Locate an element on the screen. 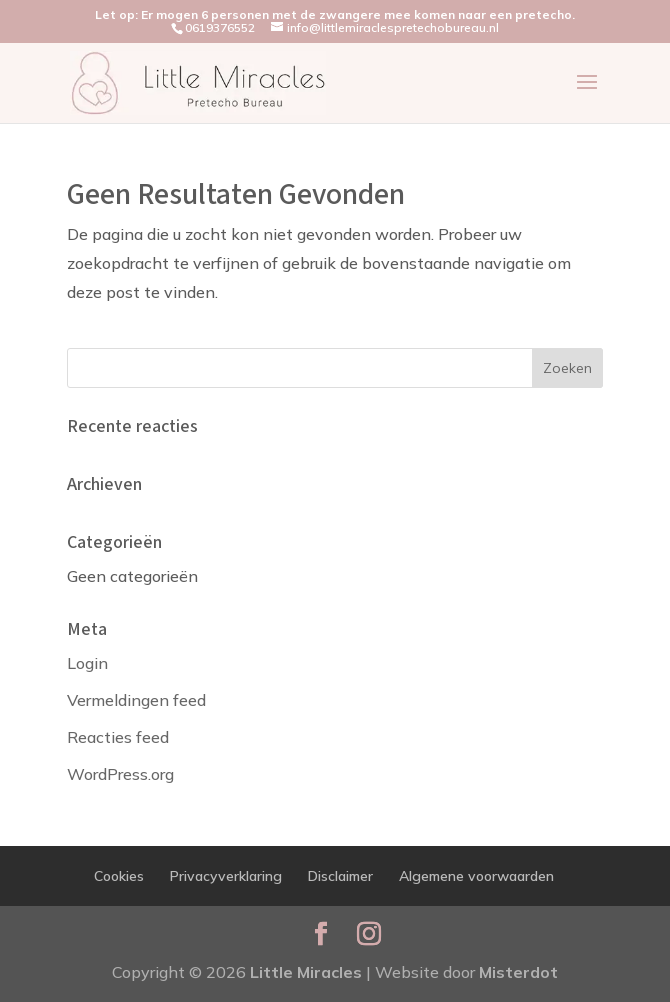 The width and height of the screenshot is (670, 1002). 0619376552 is located at coordinates (220, 27).